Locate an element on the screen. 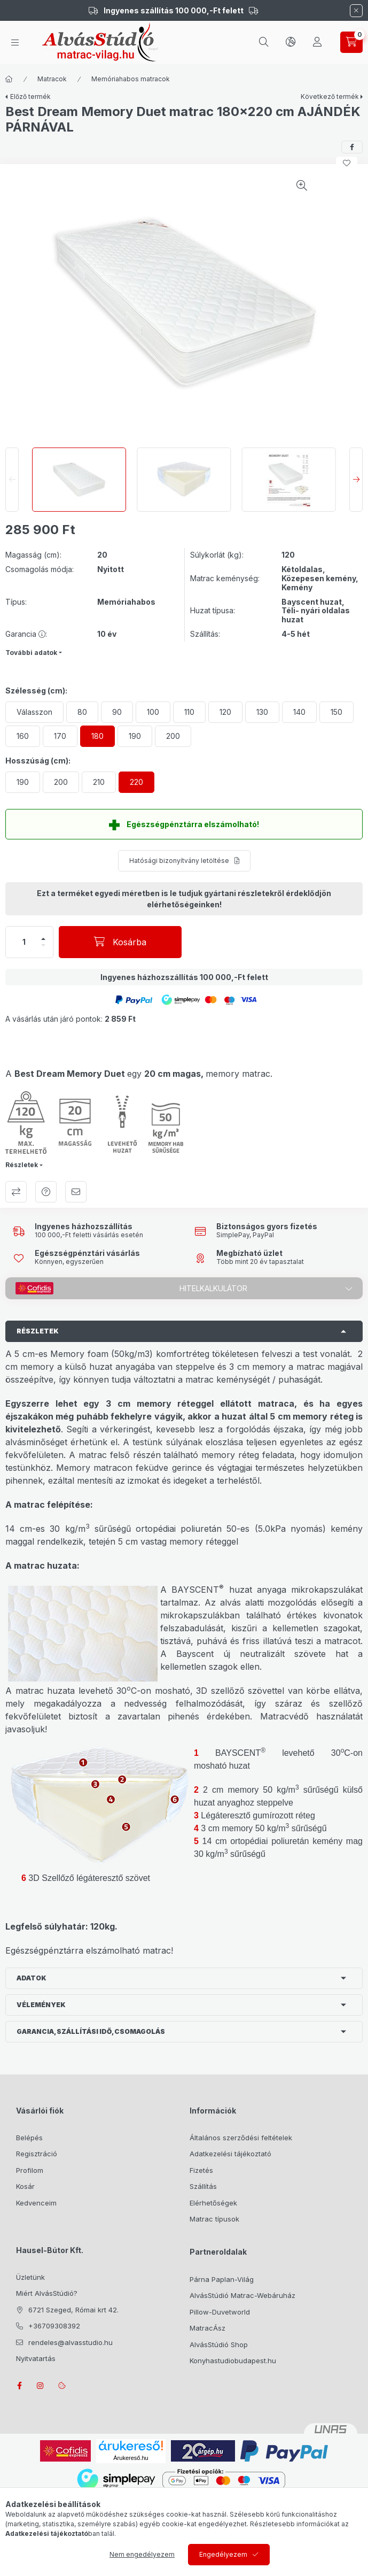 The image size is (368, 2576). [100] is located at coordinates (153, 712).